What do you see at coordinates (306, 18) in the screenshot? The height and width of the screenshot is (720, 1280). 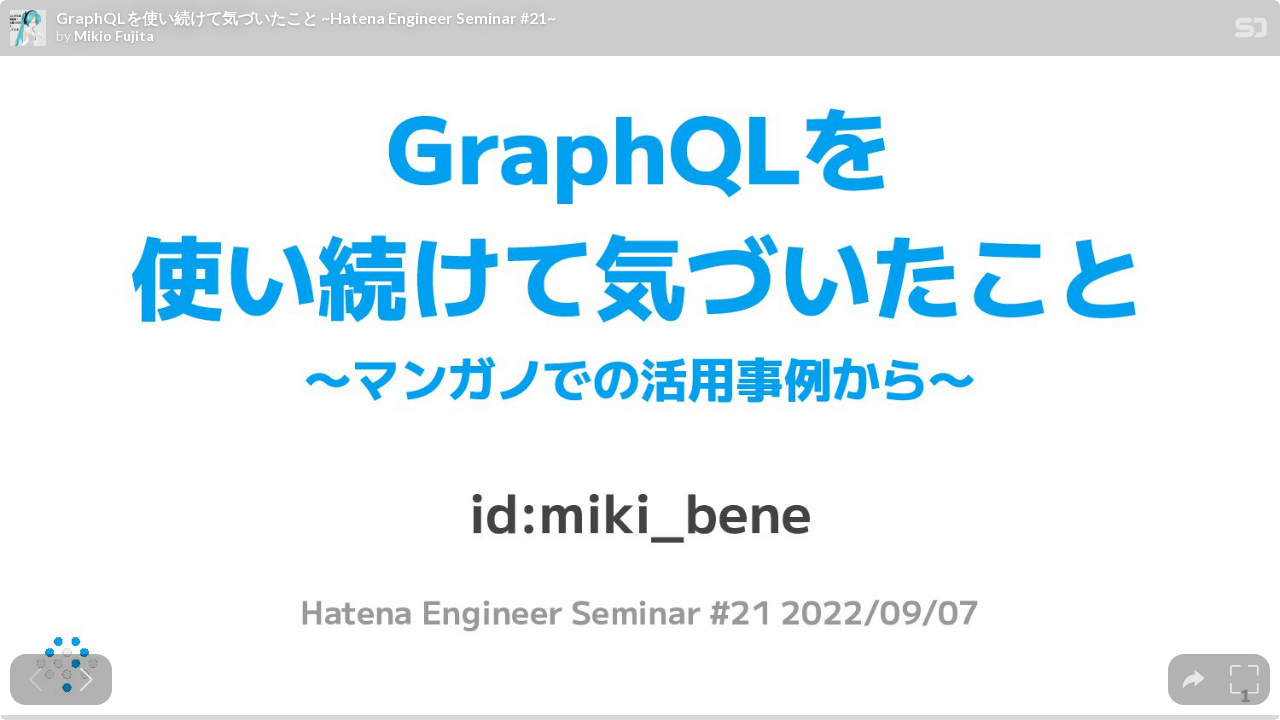 I see `GraphQLを使い続けて気づいたこと ~Hatena Engineer Seminar #21~` at bounding box center [306, 18].